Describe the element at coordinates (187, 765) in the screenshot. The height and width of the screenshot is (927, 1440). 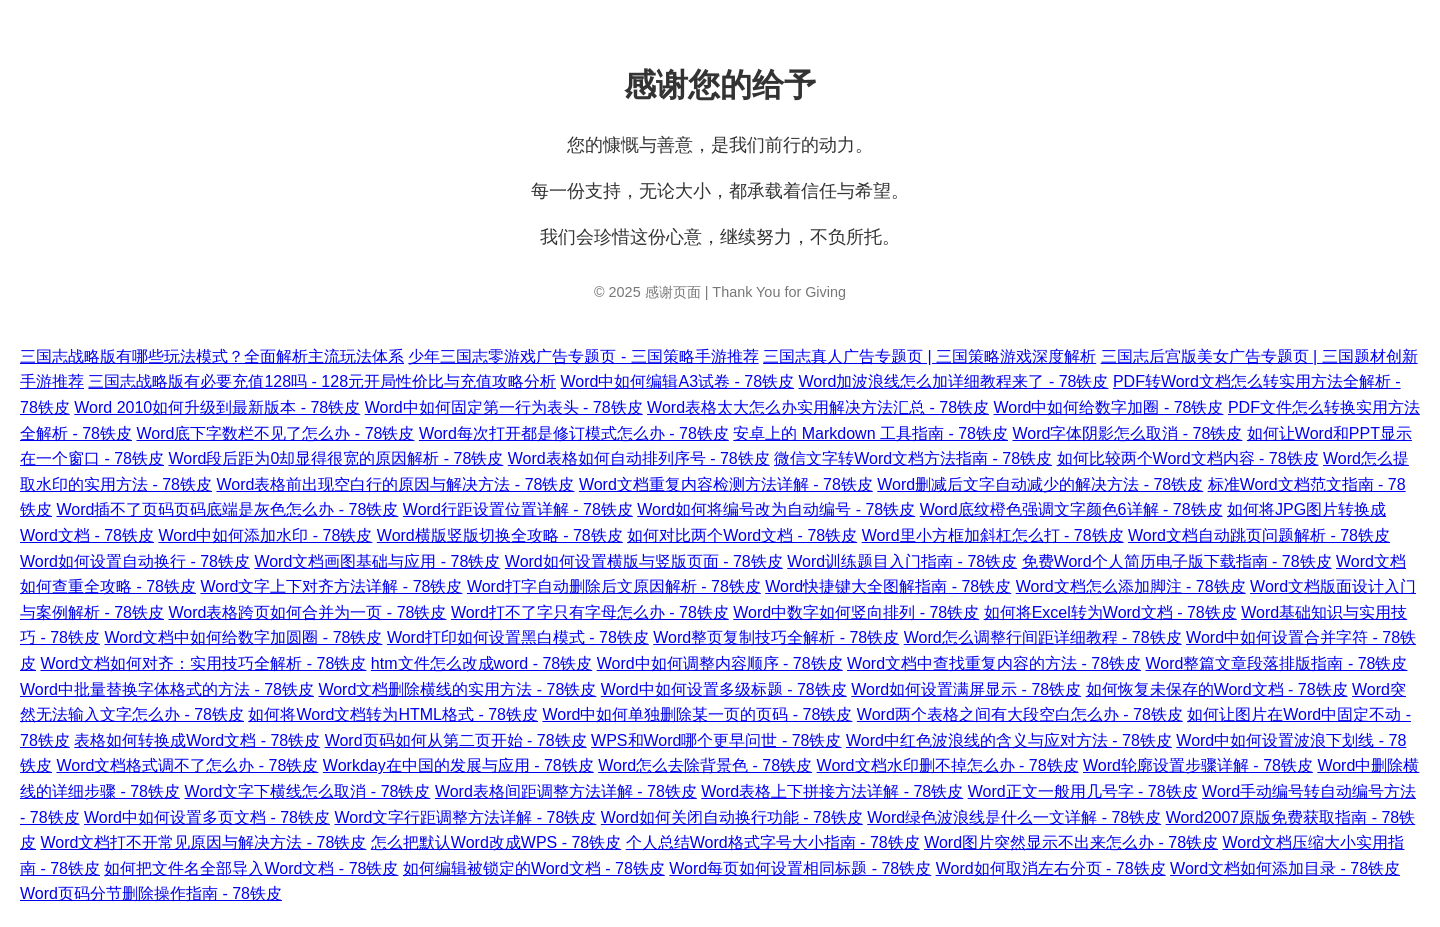
I see `Word文档格式调不了怎么办 - 78铁皮` at that location.